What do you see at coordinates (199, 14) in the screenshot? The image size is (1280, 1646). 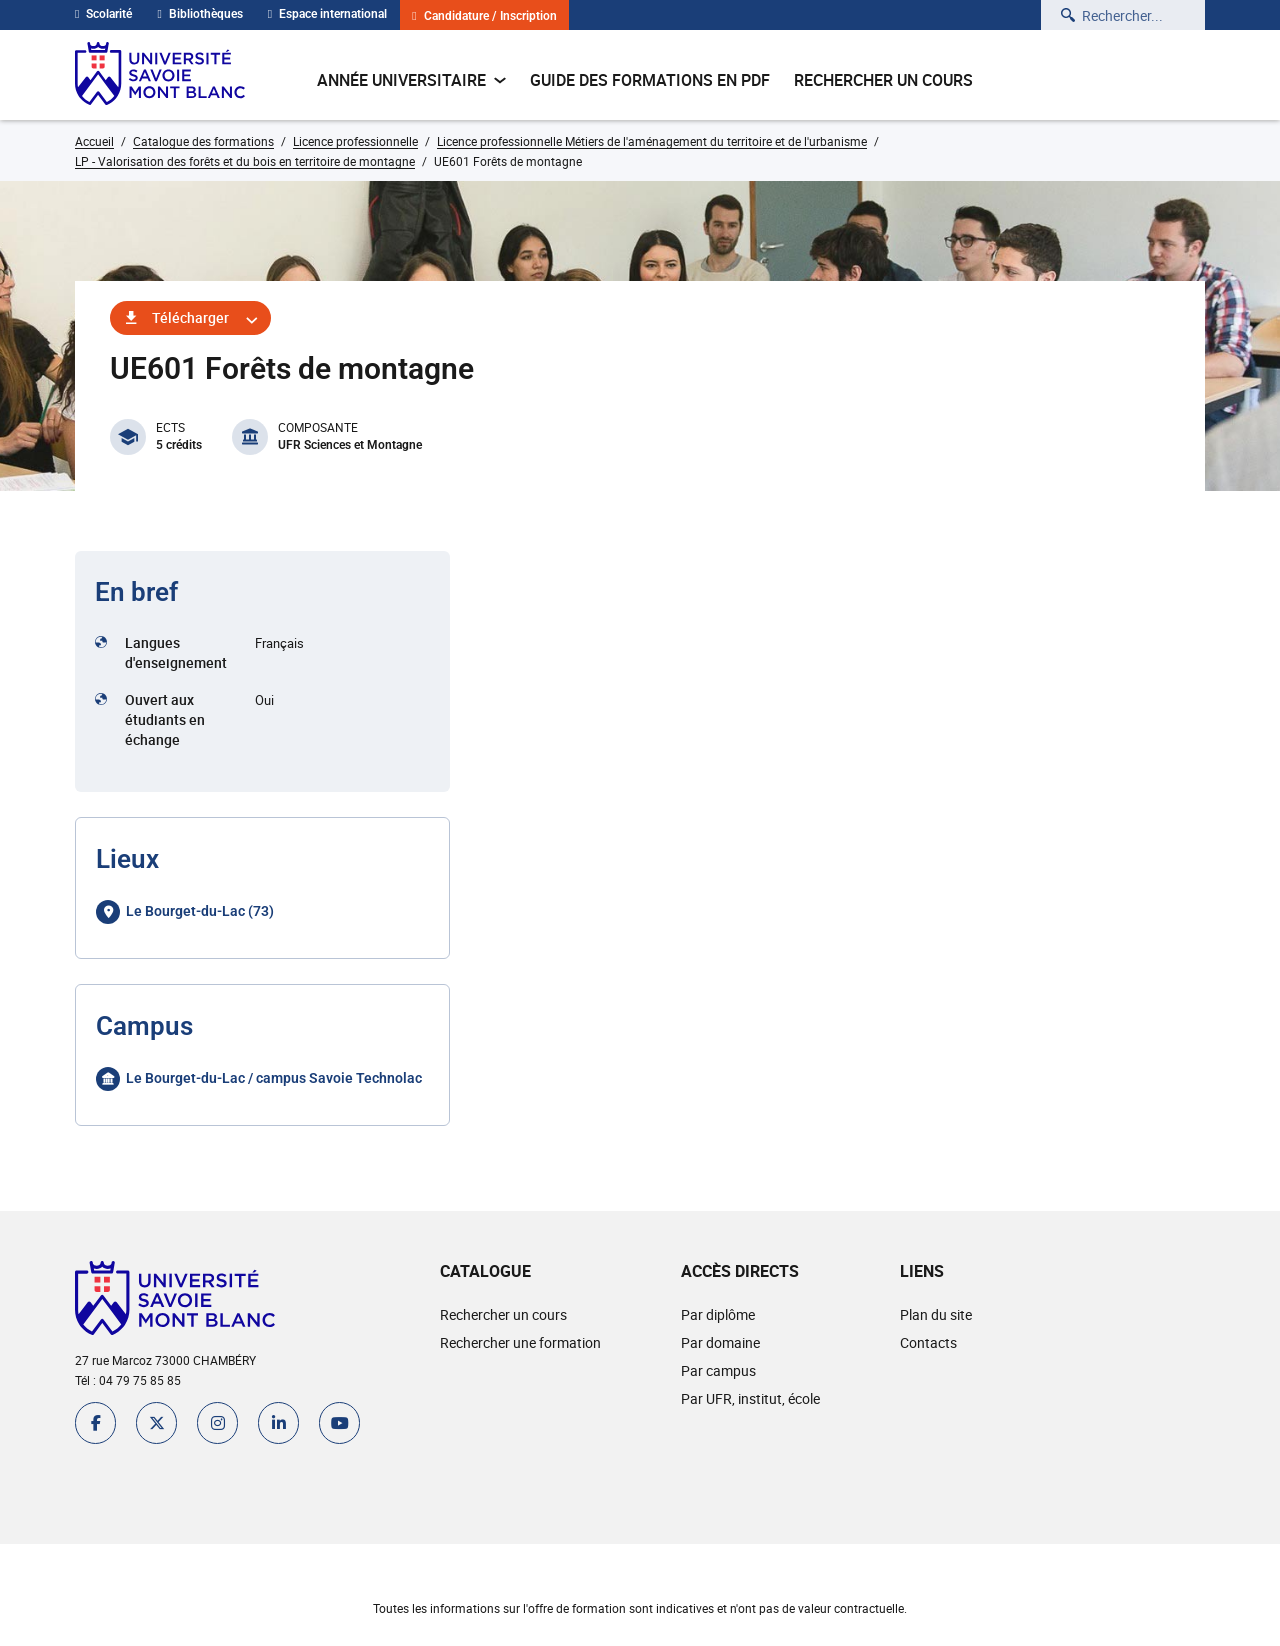 I see `Bibliothèques` at bounding box center [199, 14].